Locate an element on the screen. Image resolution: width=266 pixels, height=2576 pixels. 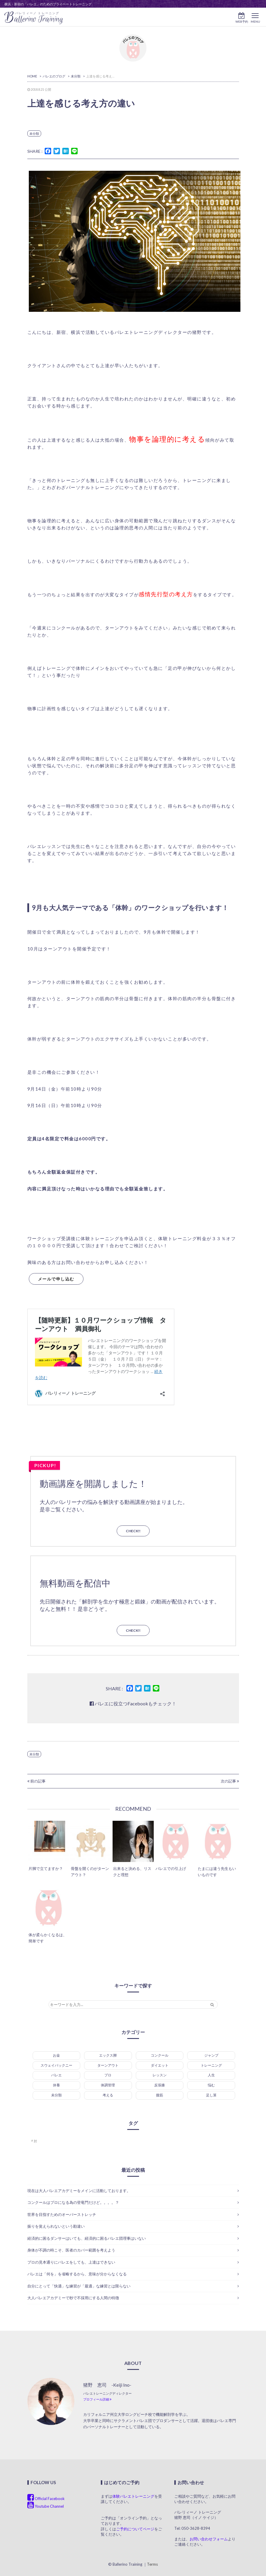
腹筋 is located at coordinates (159, 2095).